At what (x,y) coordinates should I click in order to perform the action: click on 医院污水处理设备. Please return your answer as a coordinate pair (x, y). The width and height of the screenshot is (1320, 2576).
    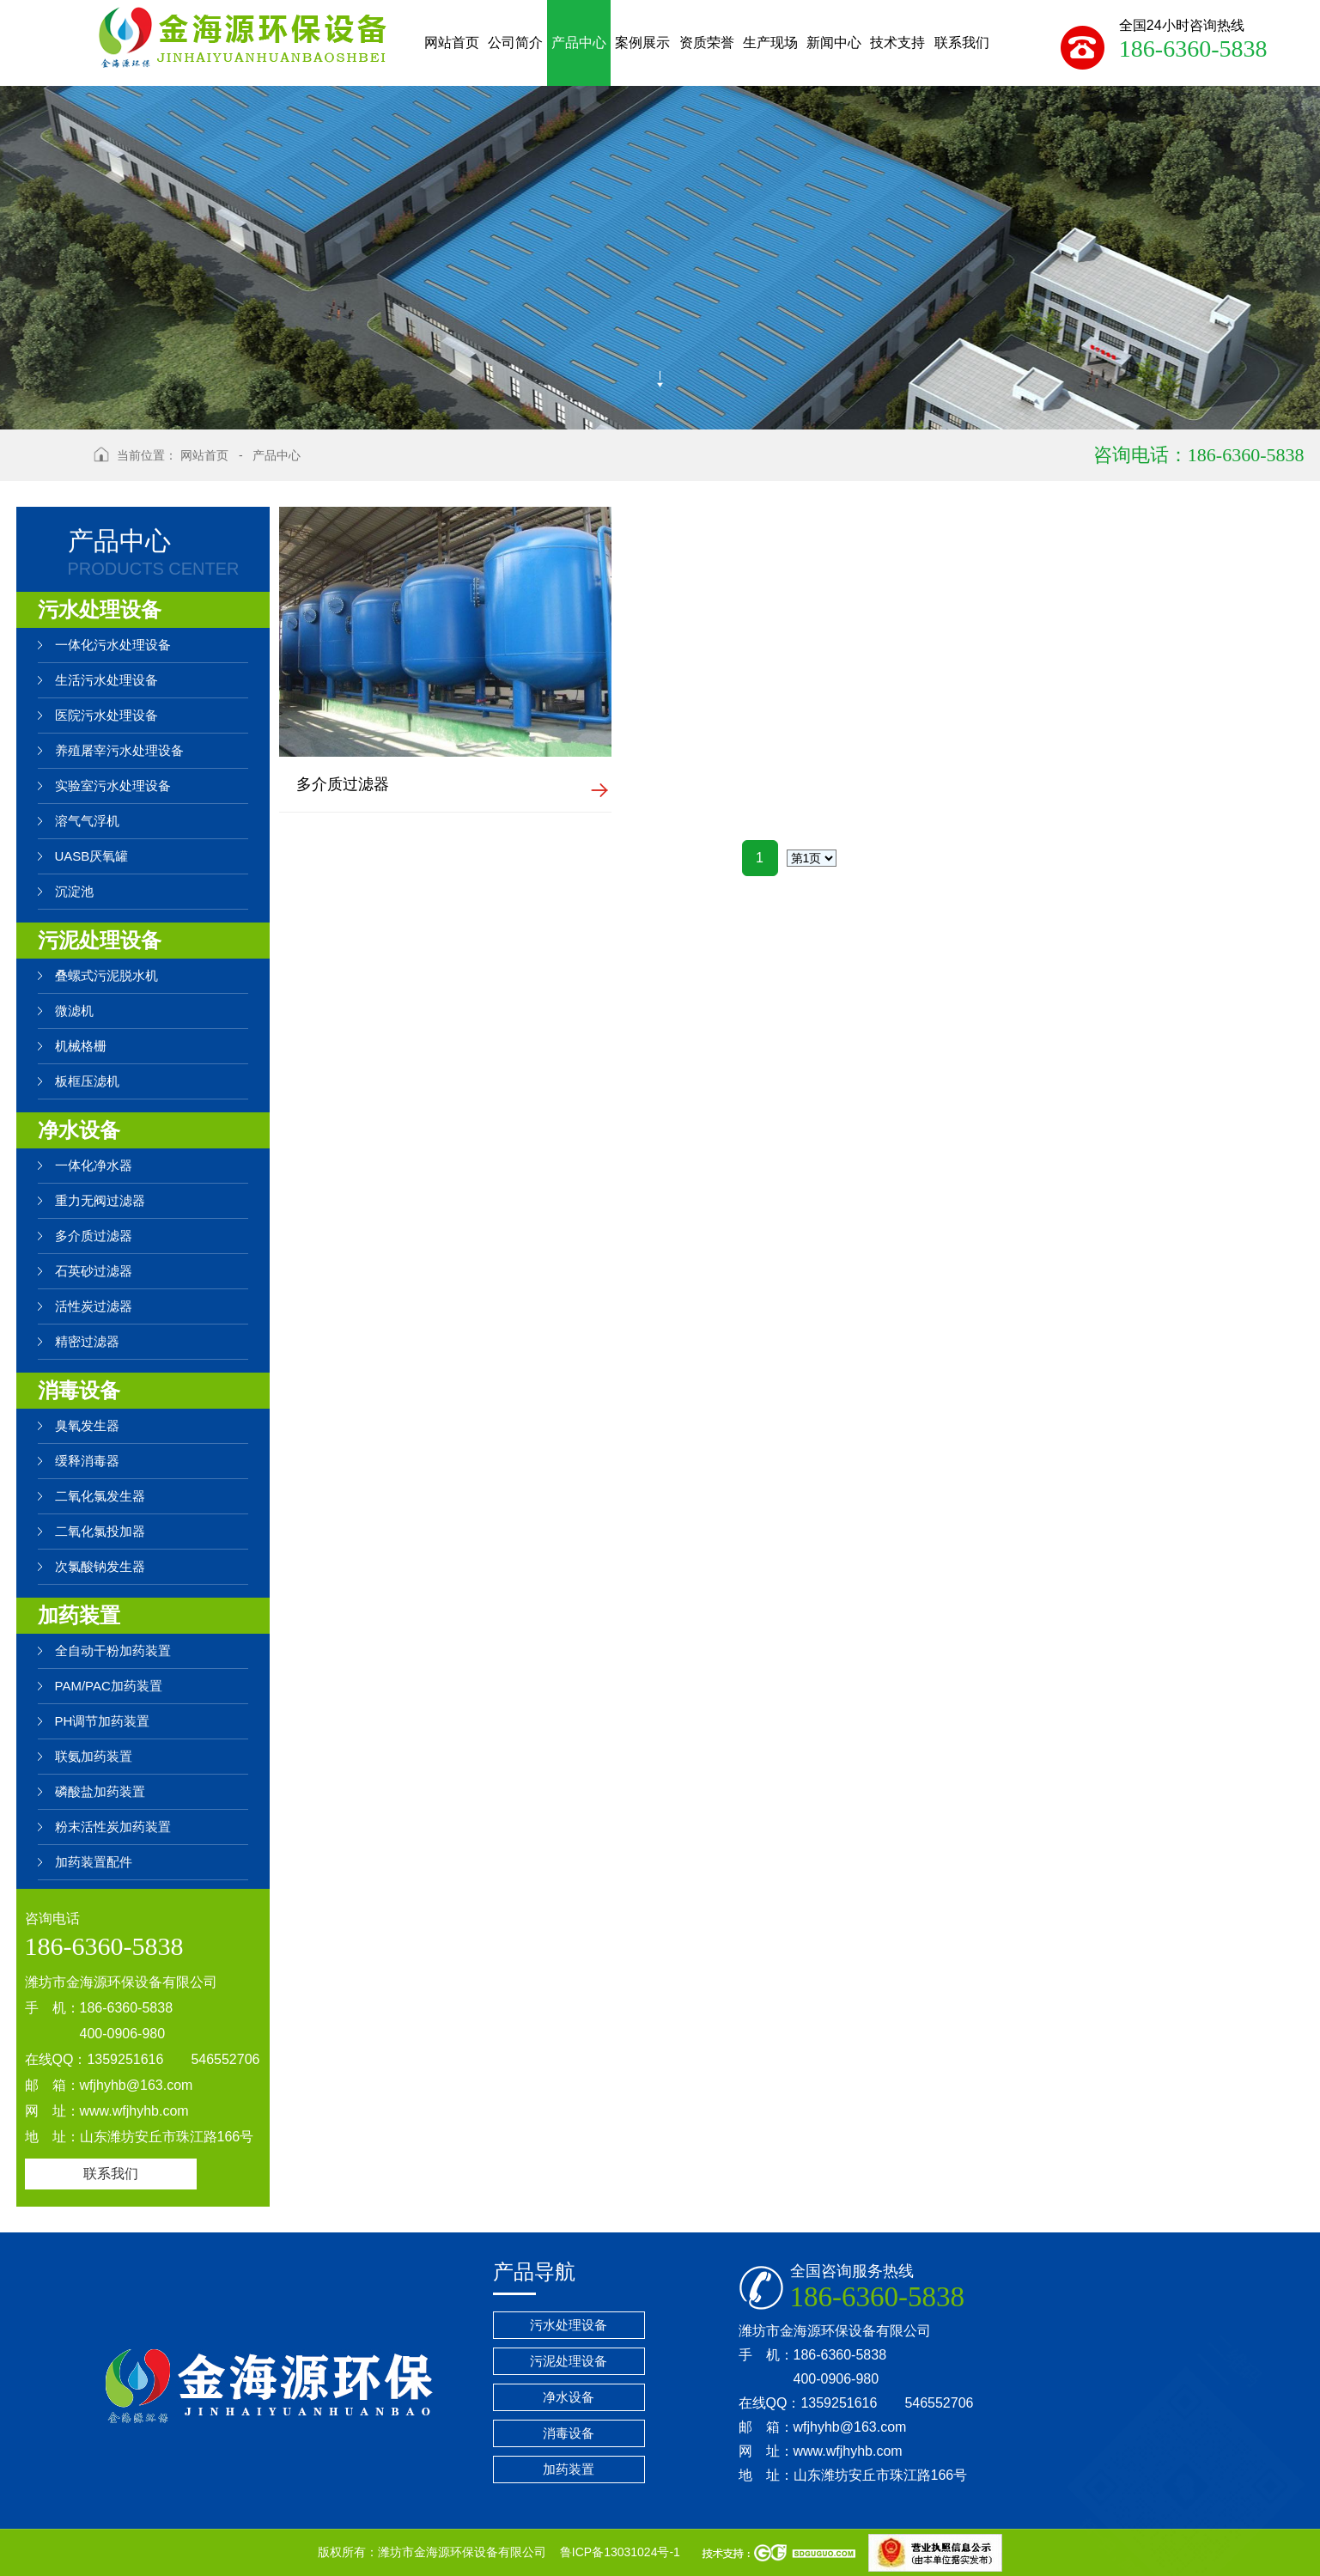
    Looking at the image, I should click on (106, 715).